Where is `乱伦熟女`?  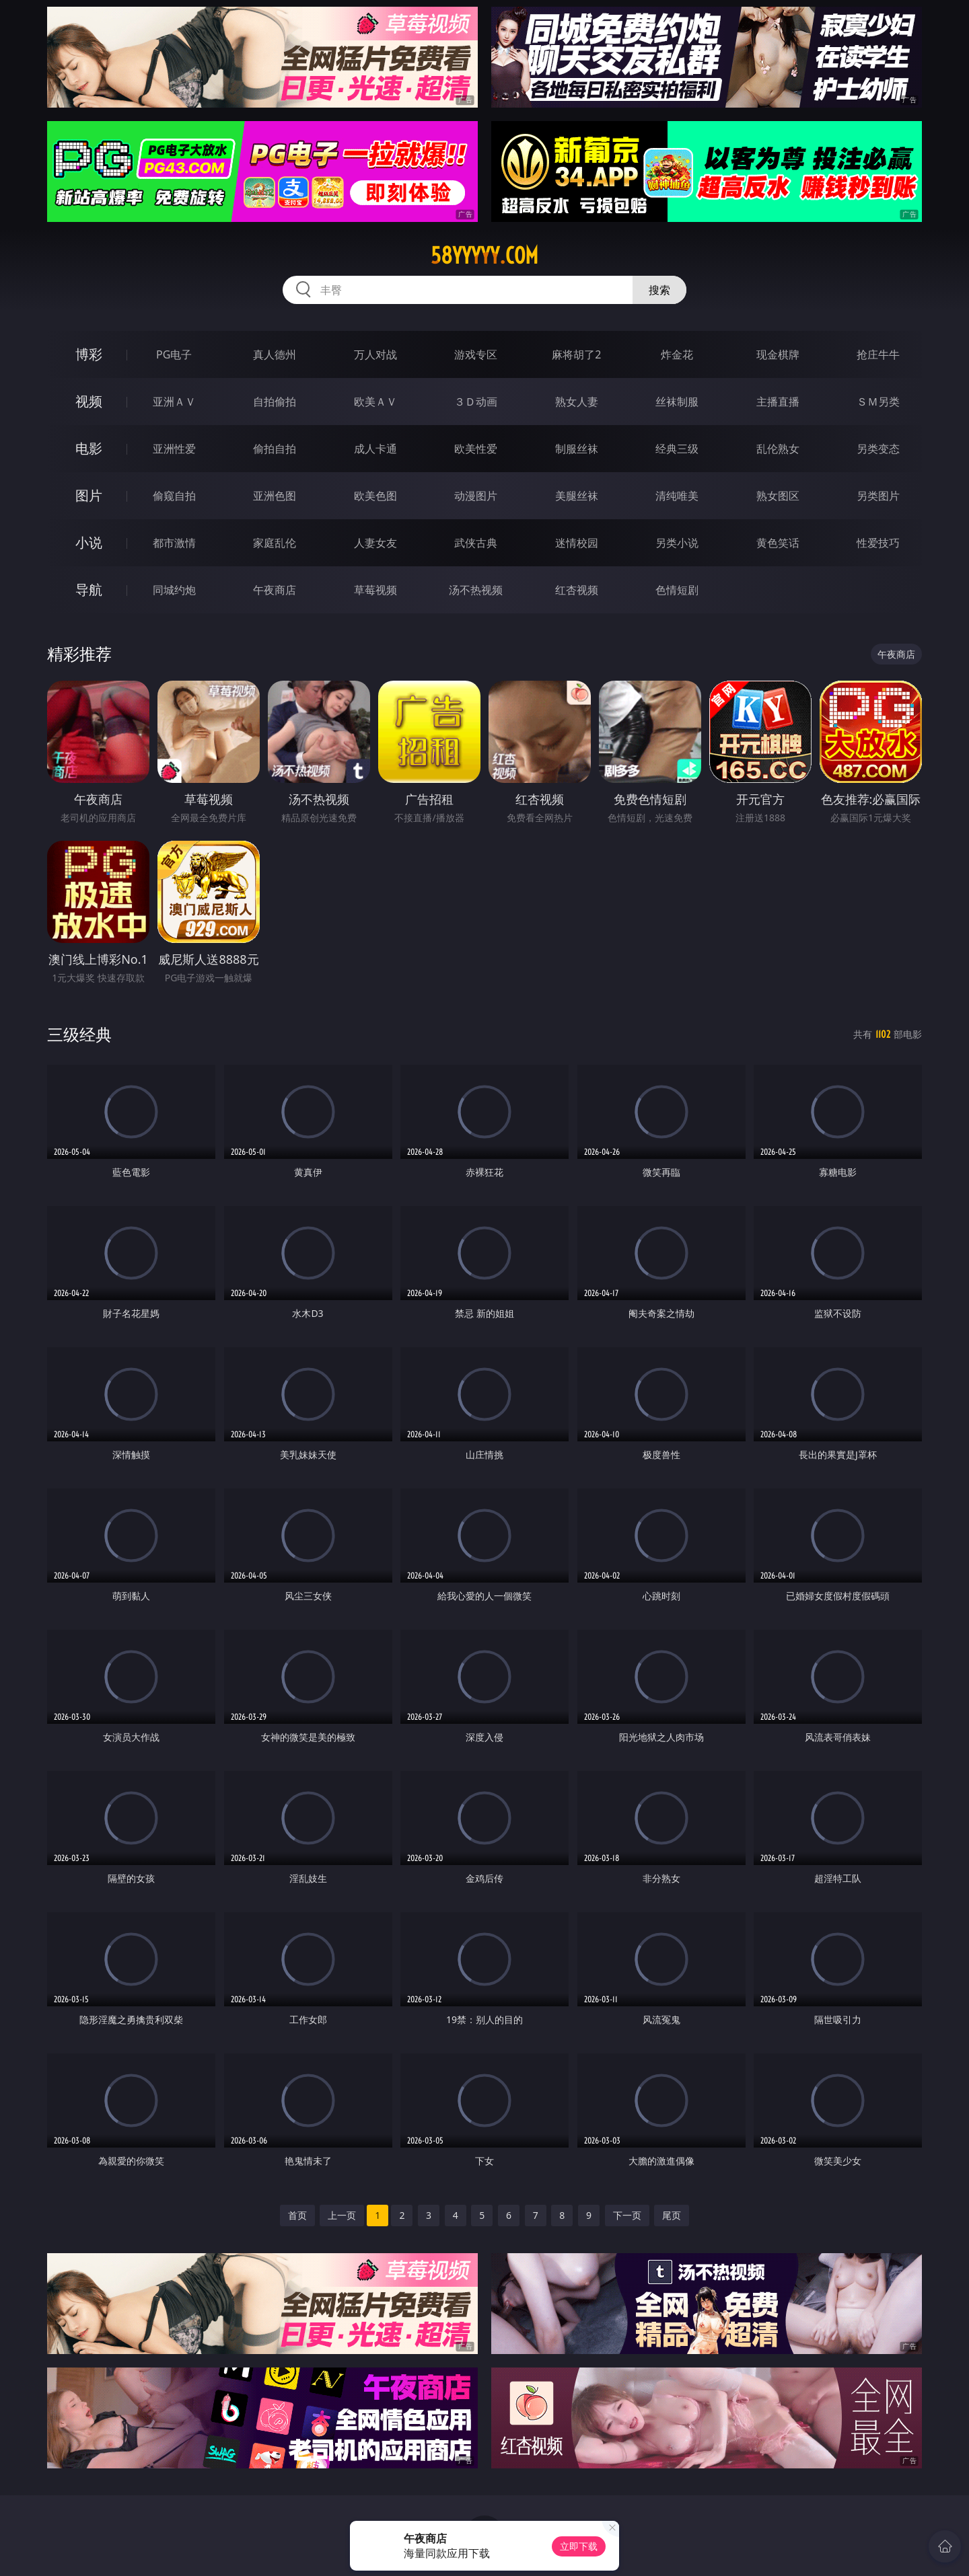
乱伦熟女 is located at coordinates (777, 448).